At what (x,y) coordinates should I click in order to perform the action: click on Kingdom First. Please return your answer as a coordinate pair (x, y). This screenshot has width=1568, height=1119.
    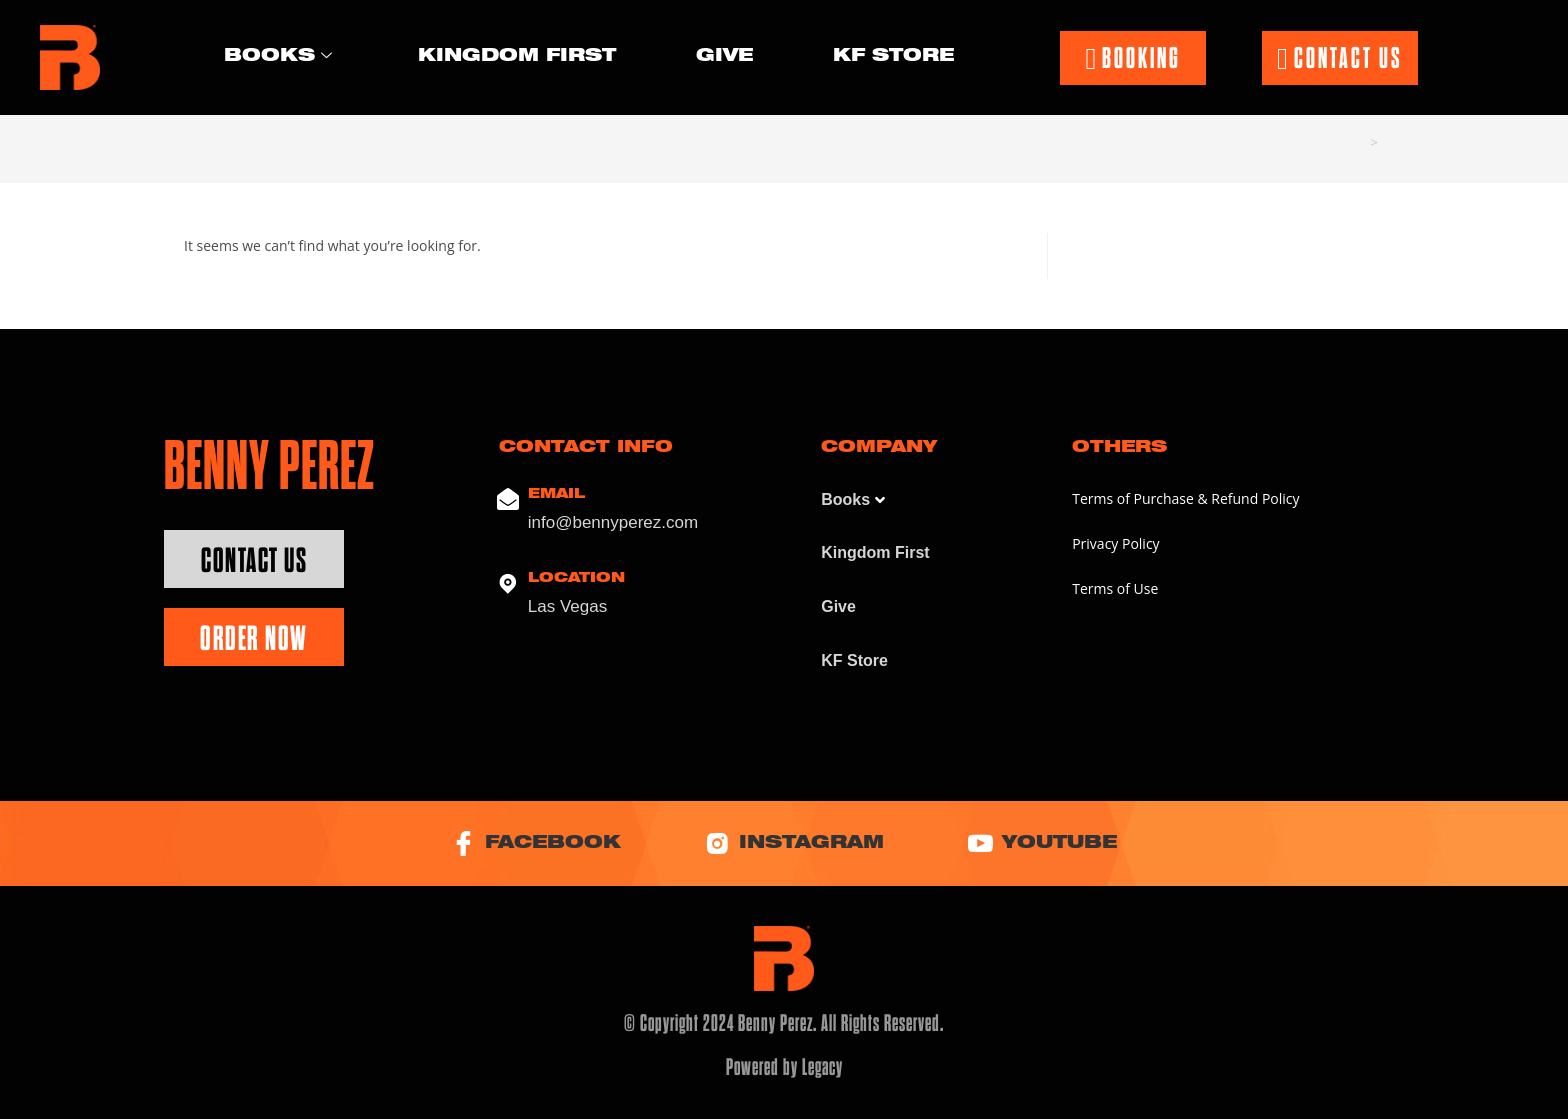
    Looking at the image, I should click on (517, 56).